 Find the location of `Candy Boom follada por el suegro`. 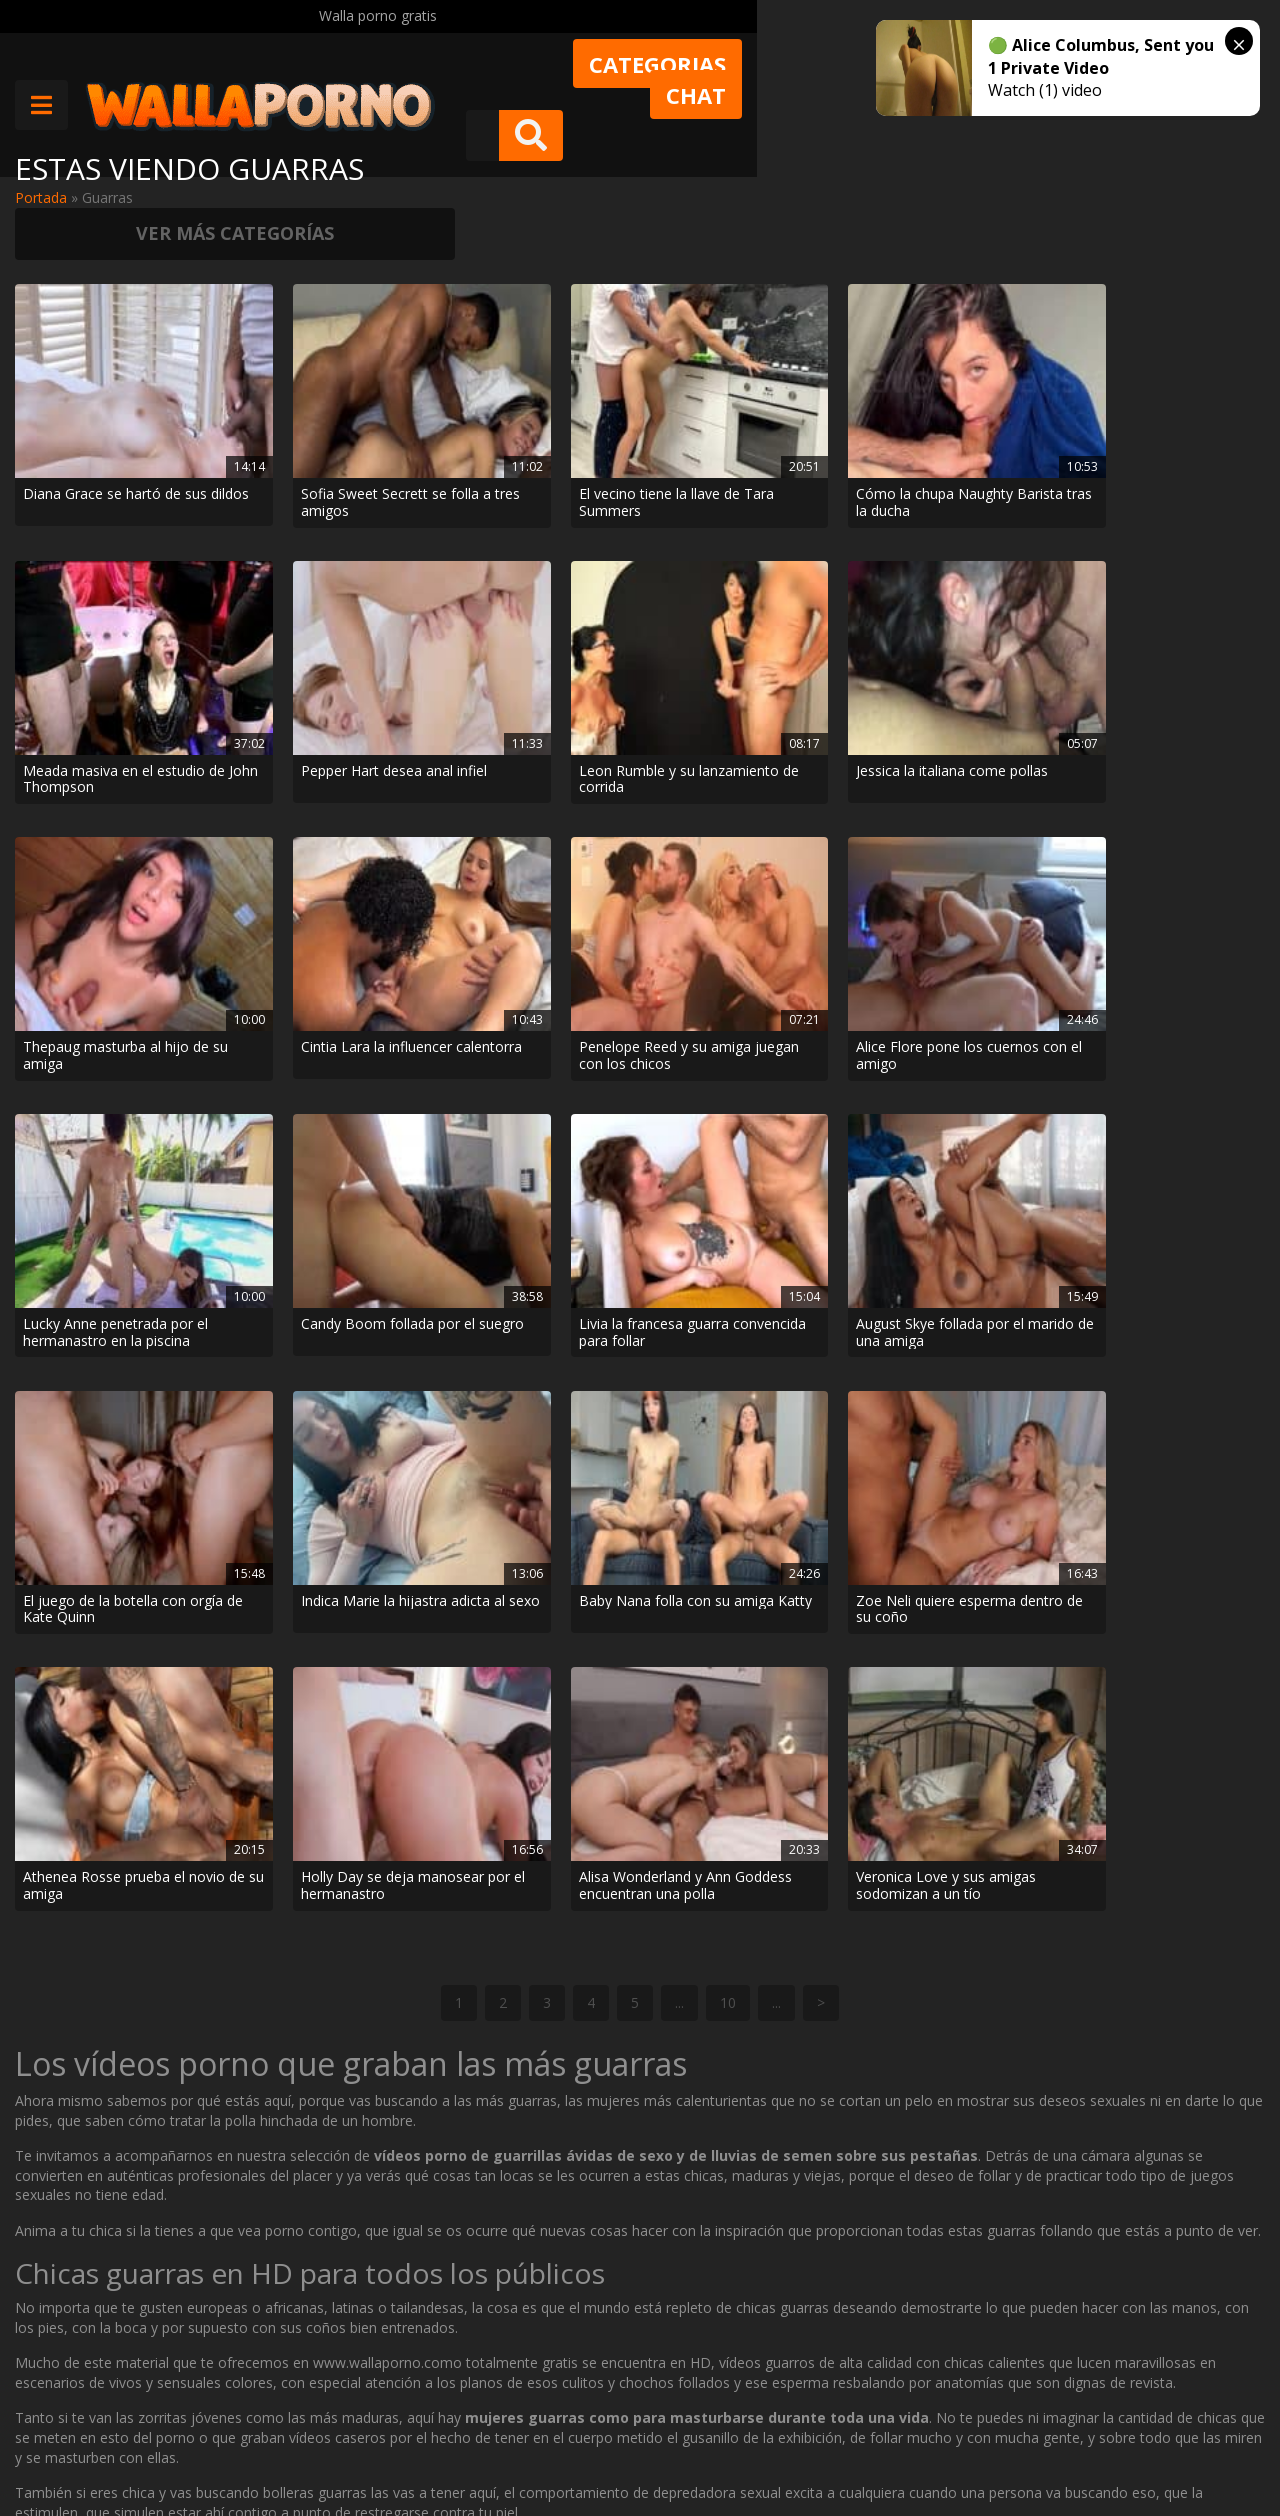

Candy Boom follada por el suegro is located at coordinates (322, 820).